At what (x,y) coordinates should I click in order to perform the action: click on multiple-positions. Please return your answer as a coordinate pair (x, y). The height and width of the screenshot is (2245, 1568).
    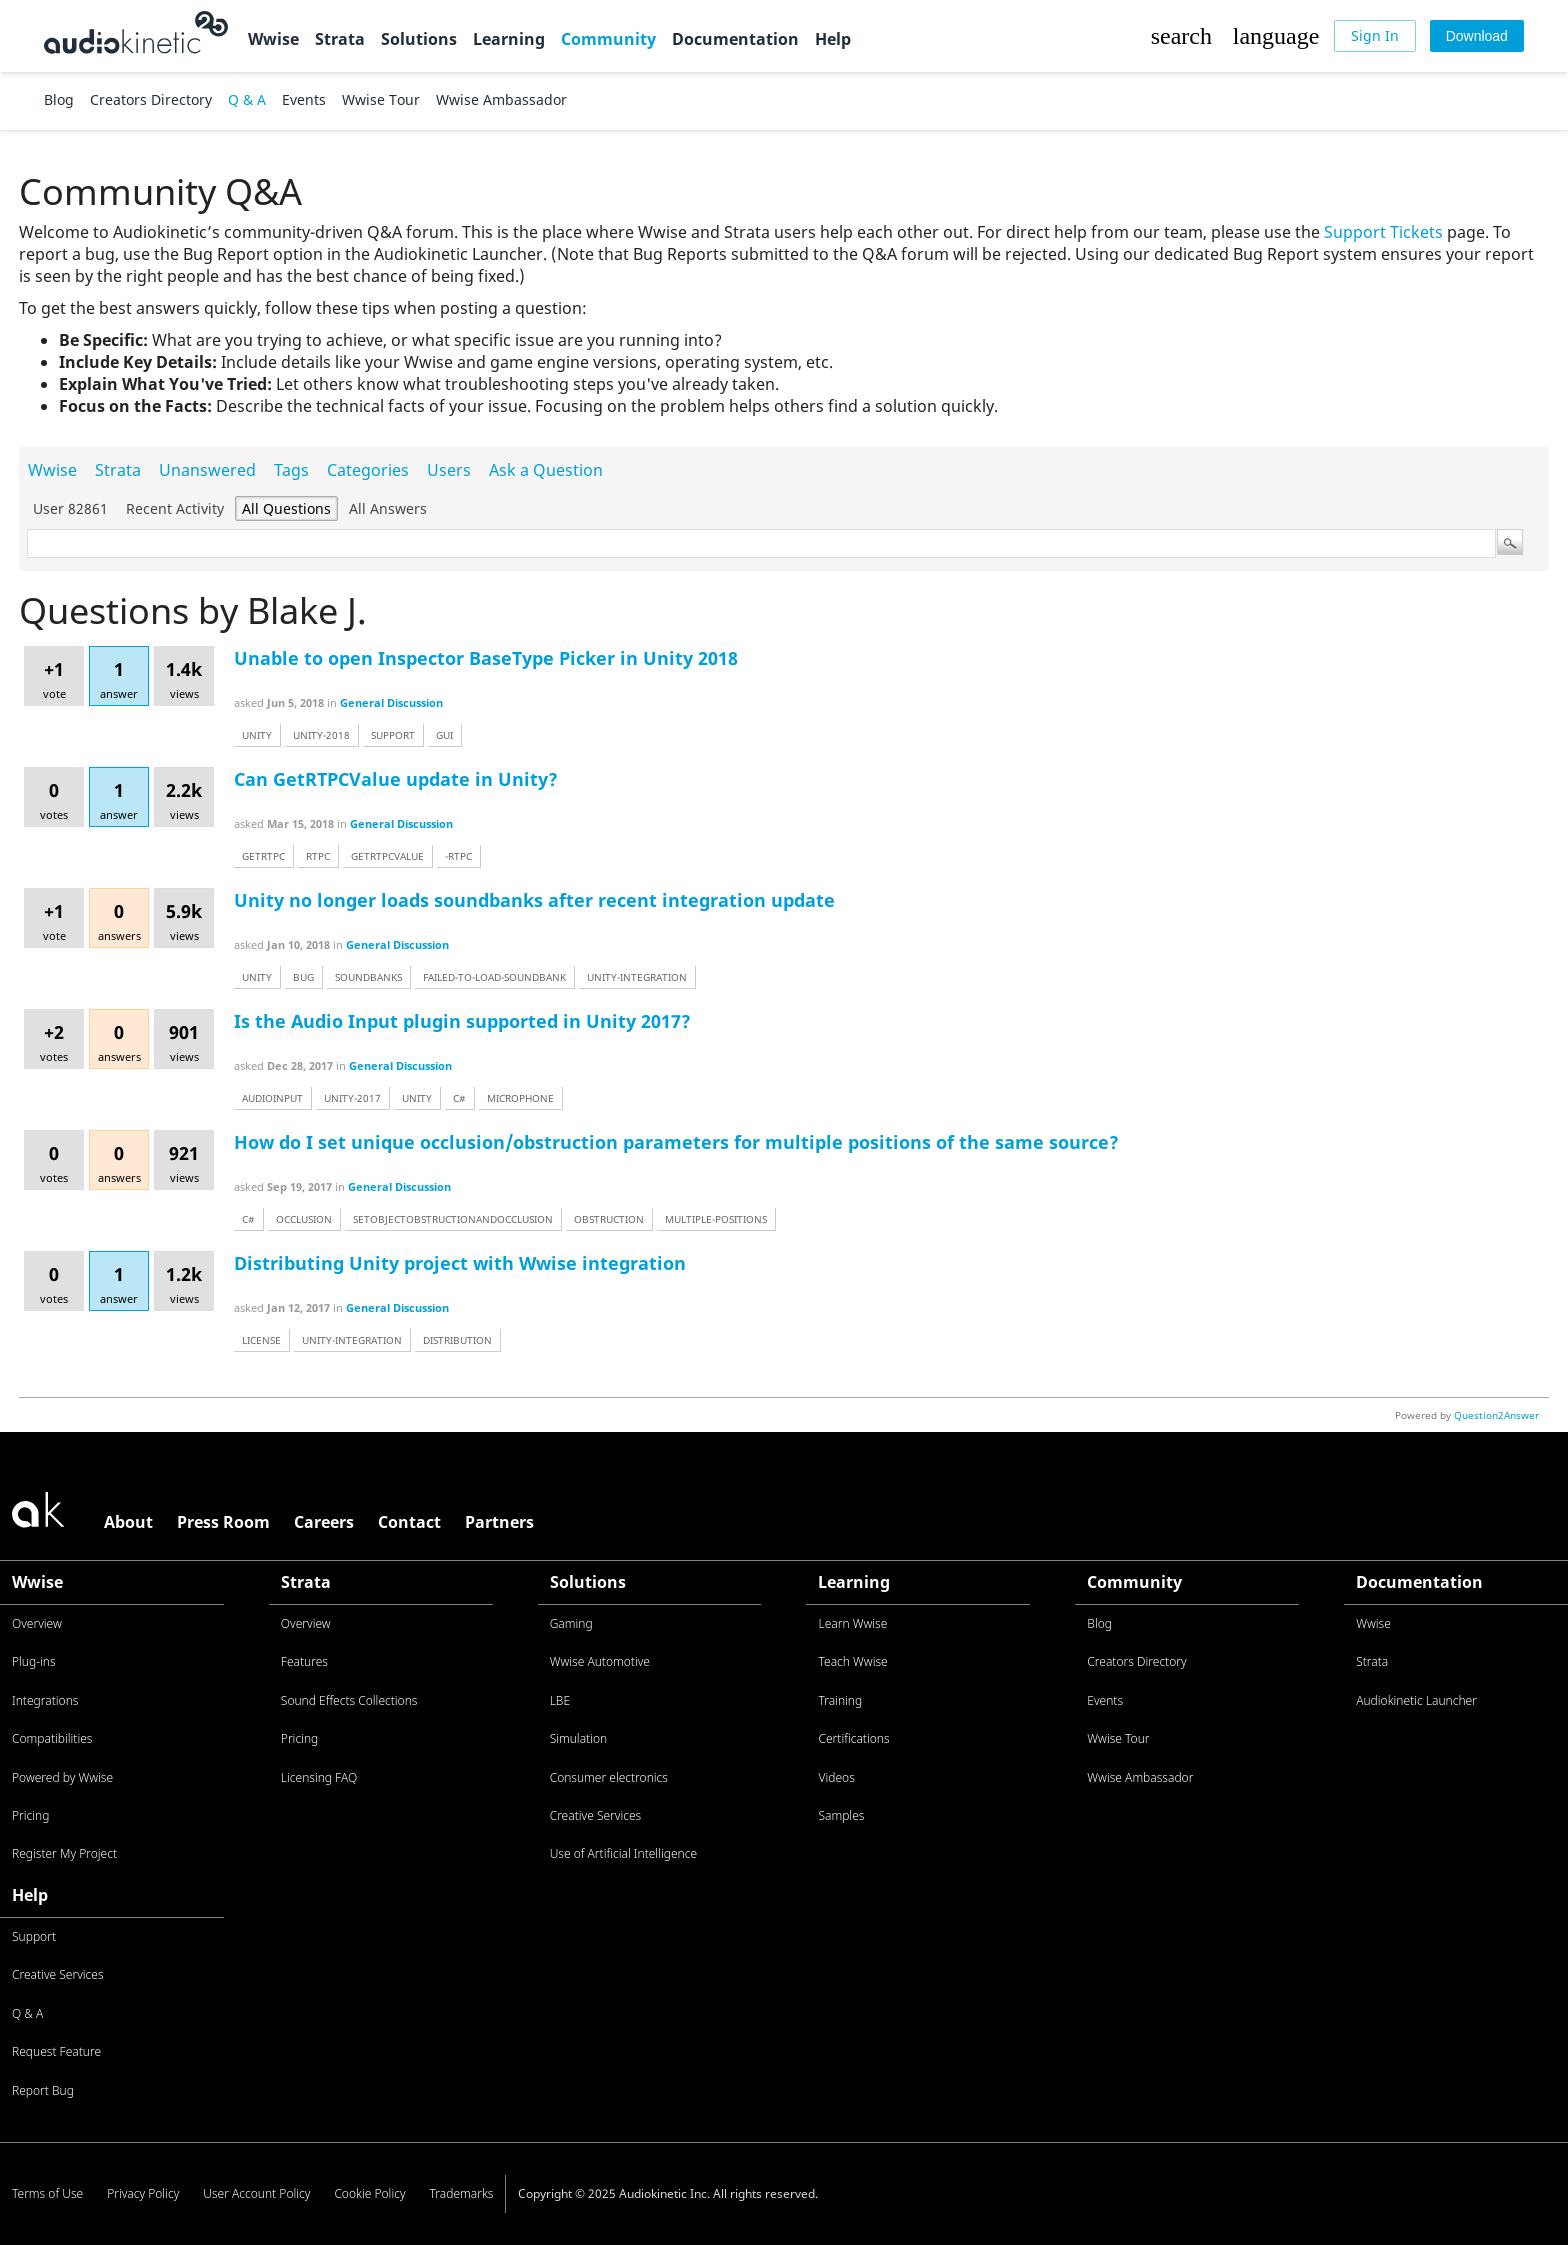
    Looking at the image, I should click on (716, 1219).